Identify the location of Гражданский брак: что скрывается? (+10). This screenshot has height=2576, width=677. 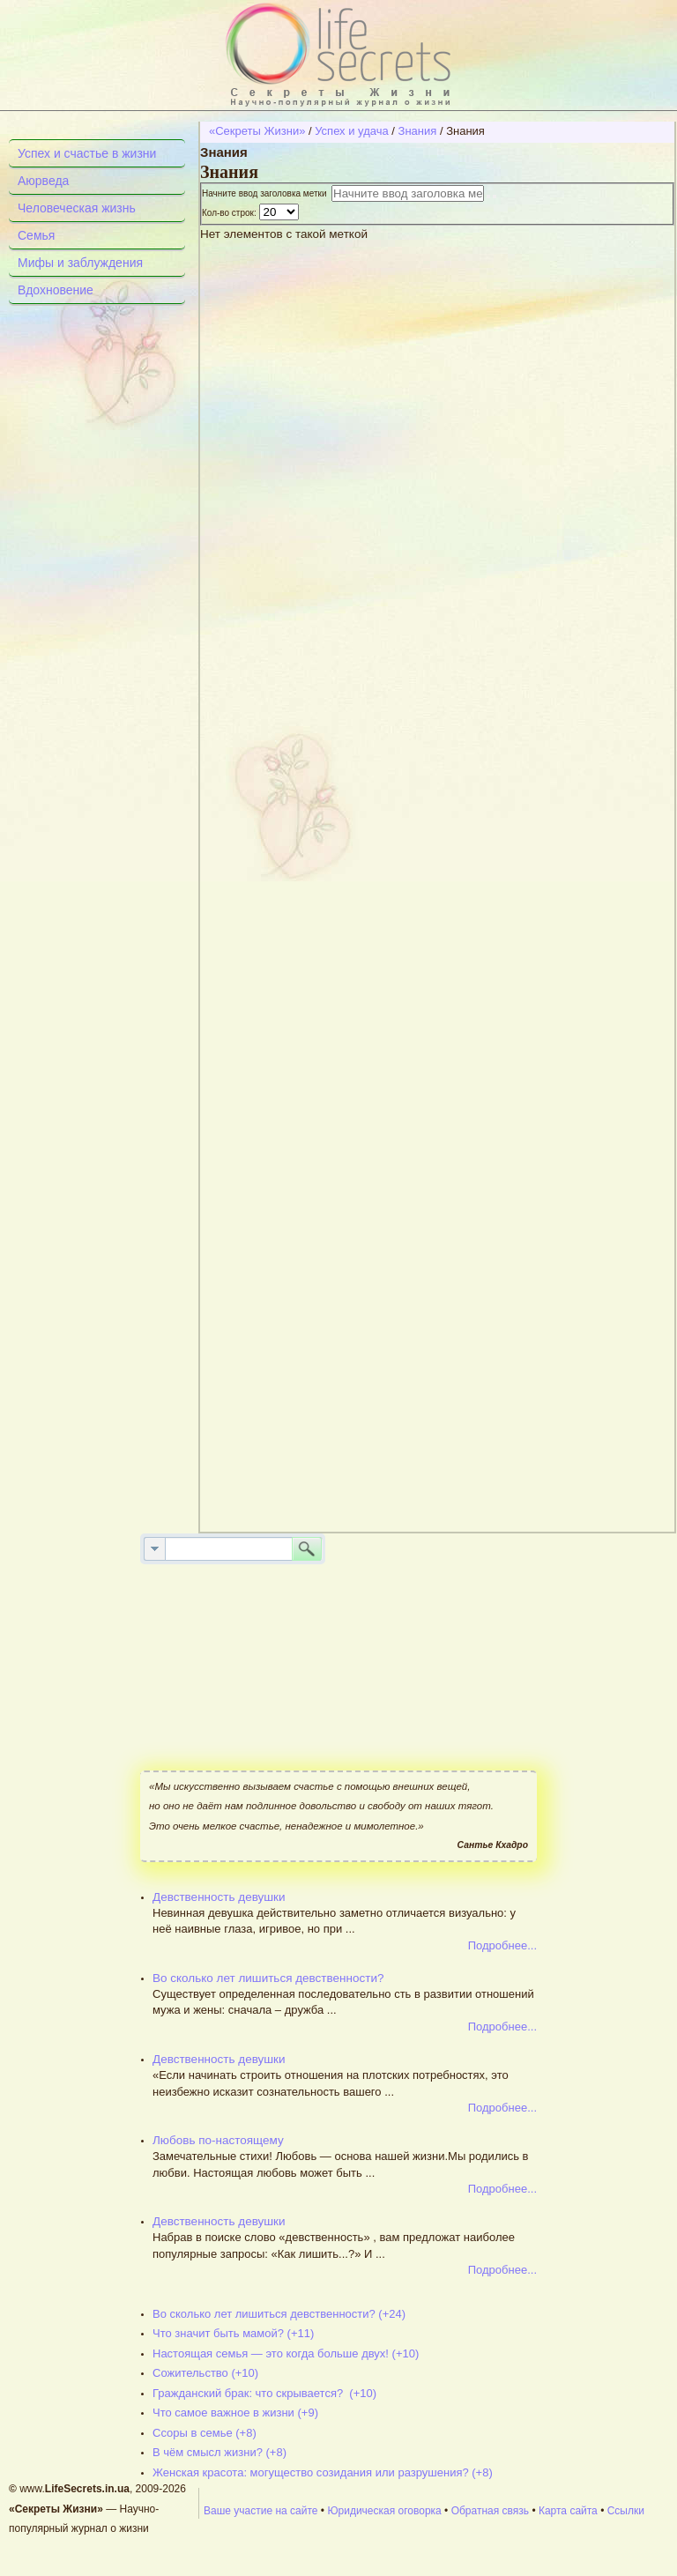
(264, 2393).